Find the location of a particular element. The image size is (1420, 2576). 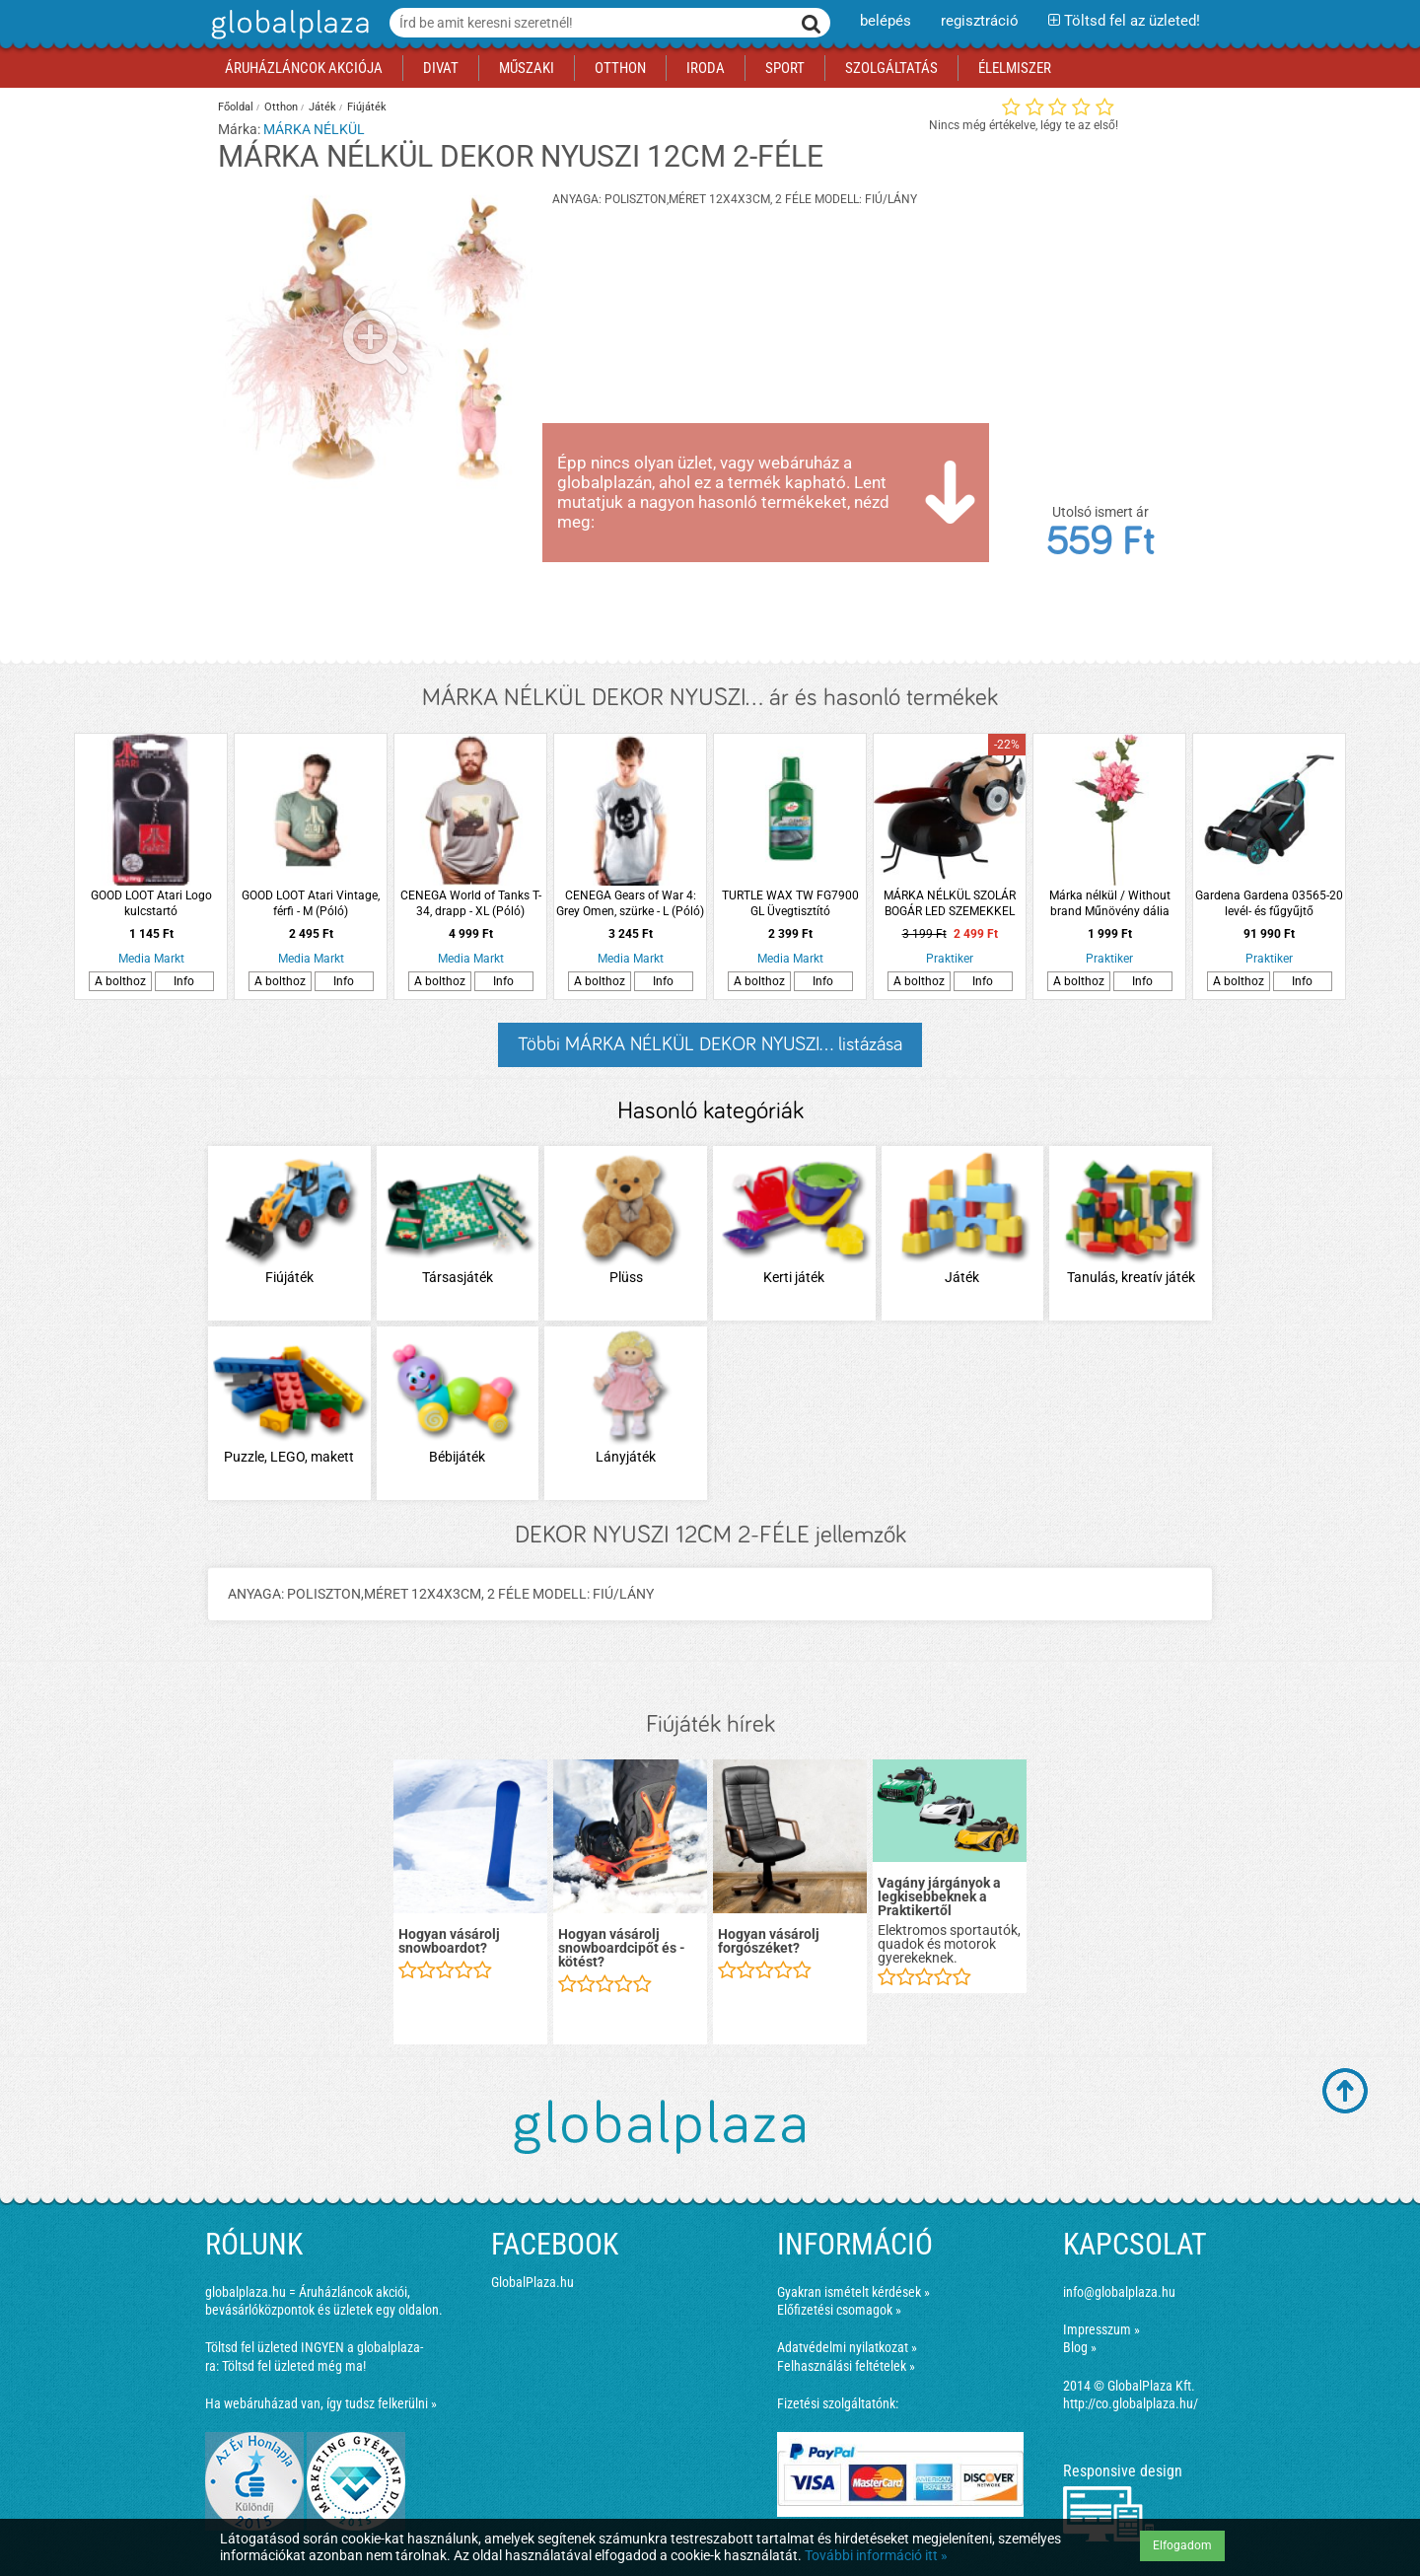

Elfogadom is located at coordinates (1182, 2545).